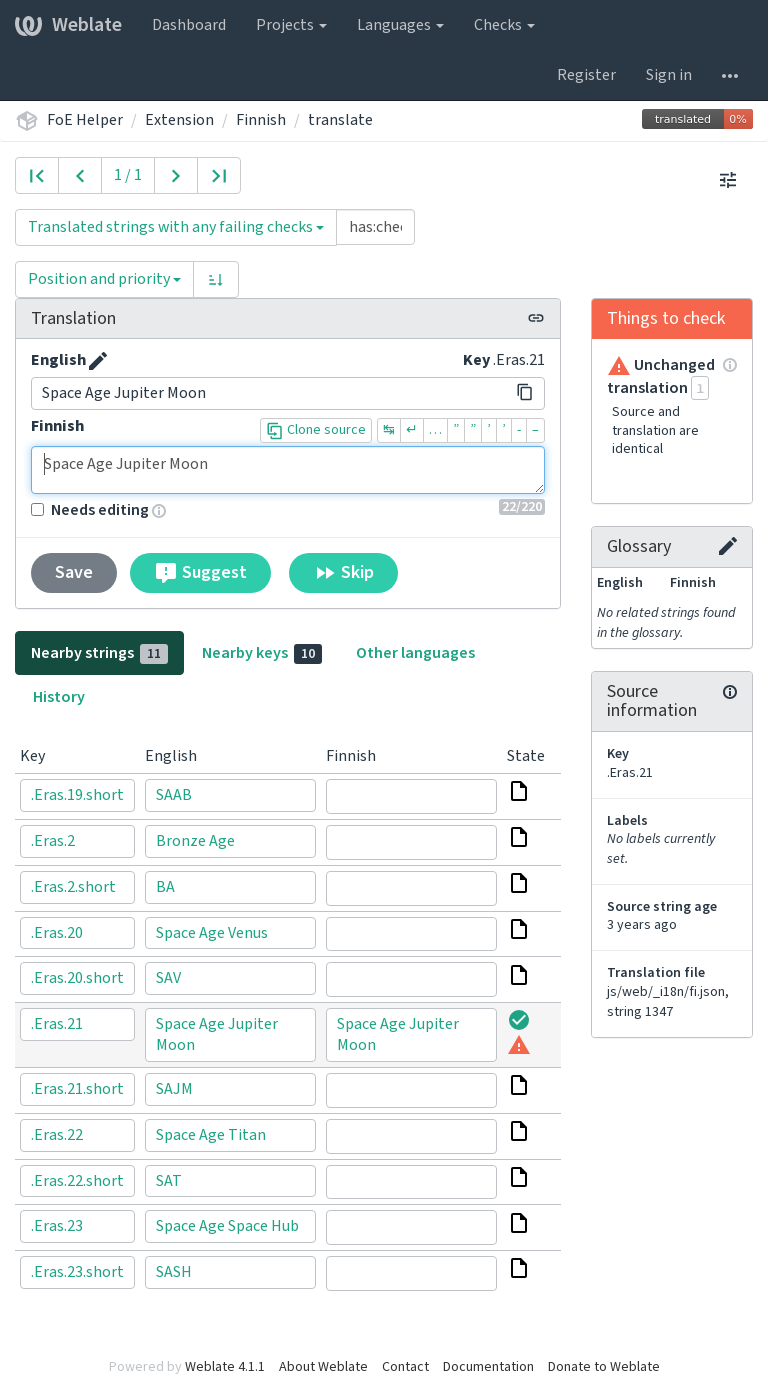 The width and height of the screenshot is (768, 1400). I want to click on Save, so click(74, 572).